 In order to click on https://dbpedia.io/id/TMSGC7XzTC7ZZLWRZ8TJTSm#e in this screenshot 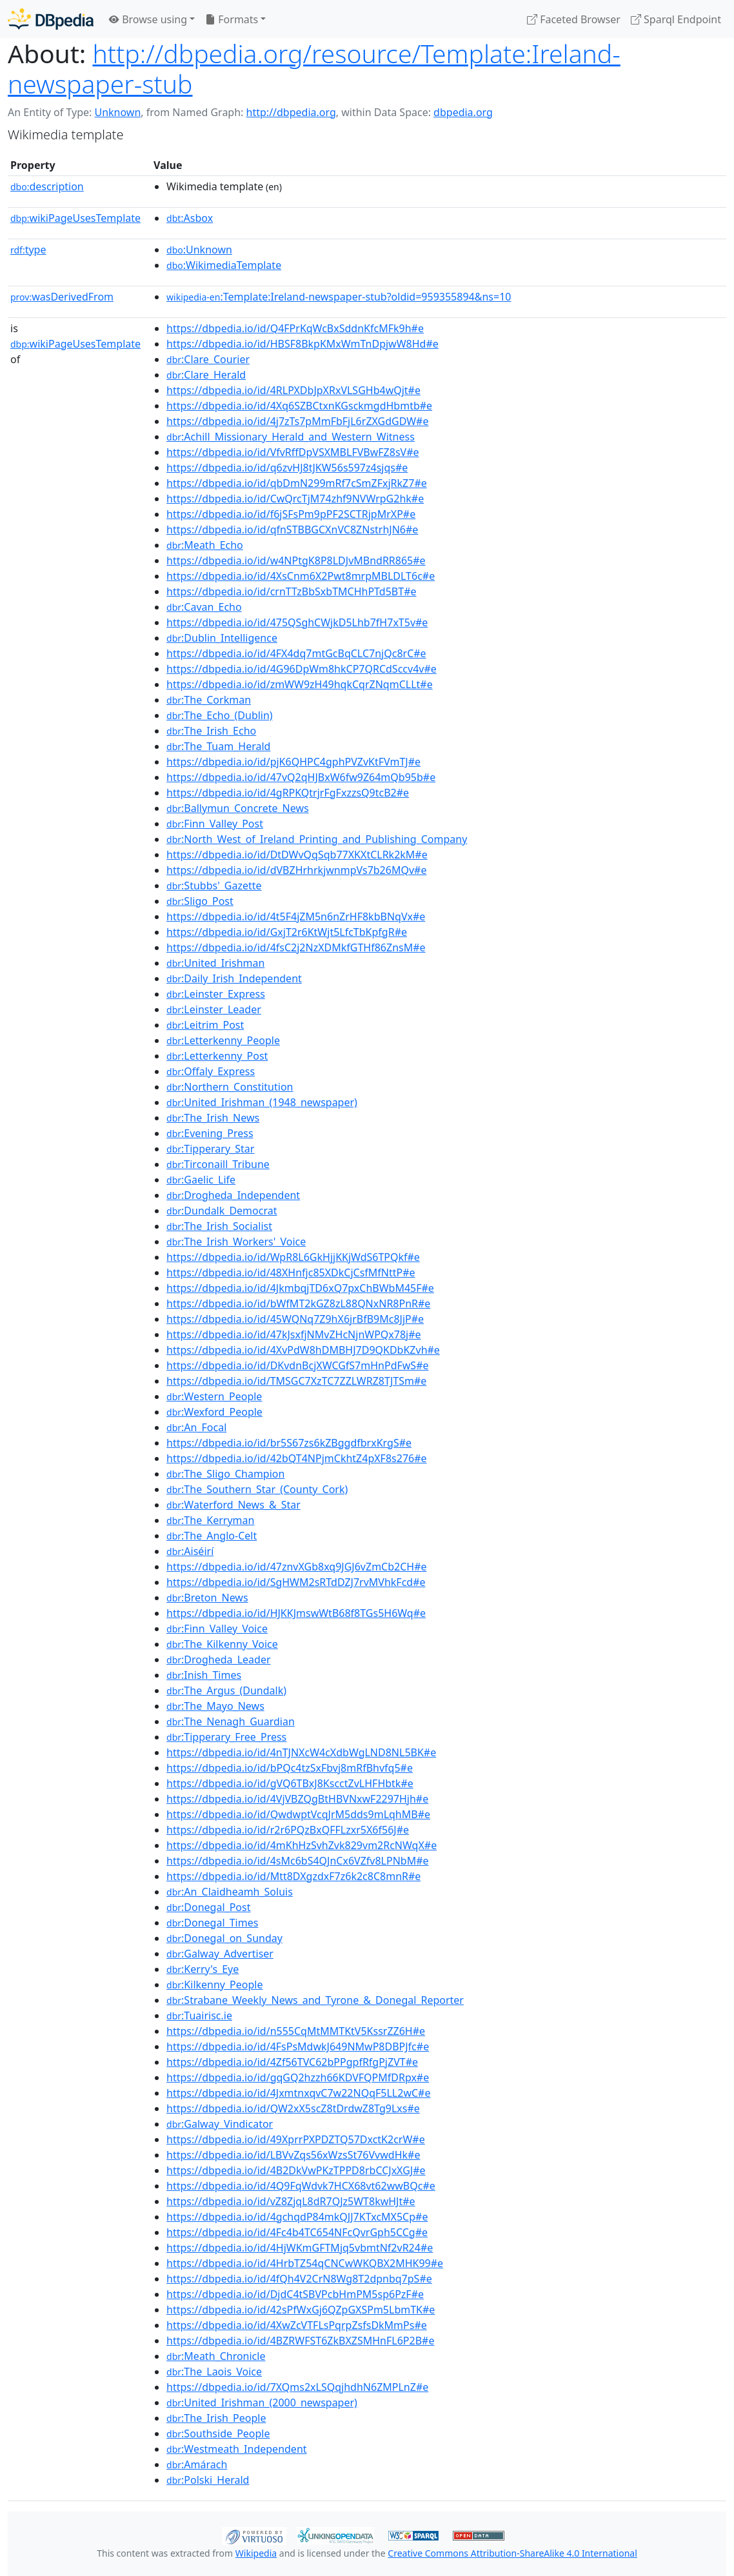, I will do `click(296, 1381)`.